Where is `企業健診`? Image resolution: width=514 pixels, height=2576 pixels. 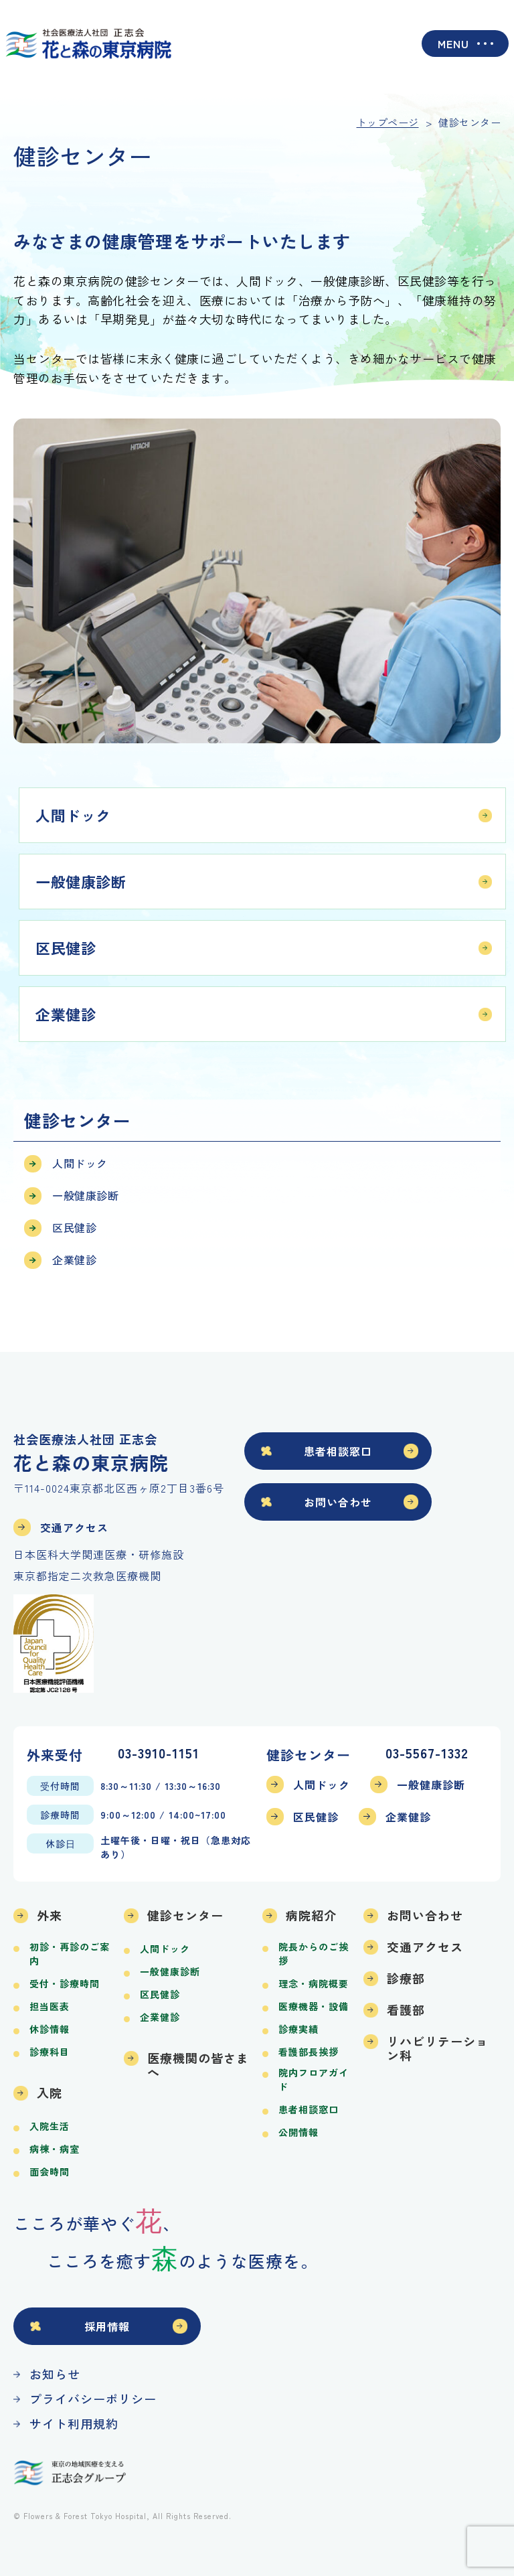 企業健診 is located at coordinates (65, 1014).